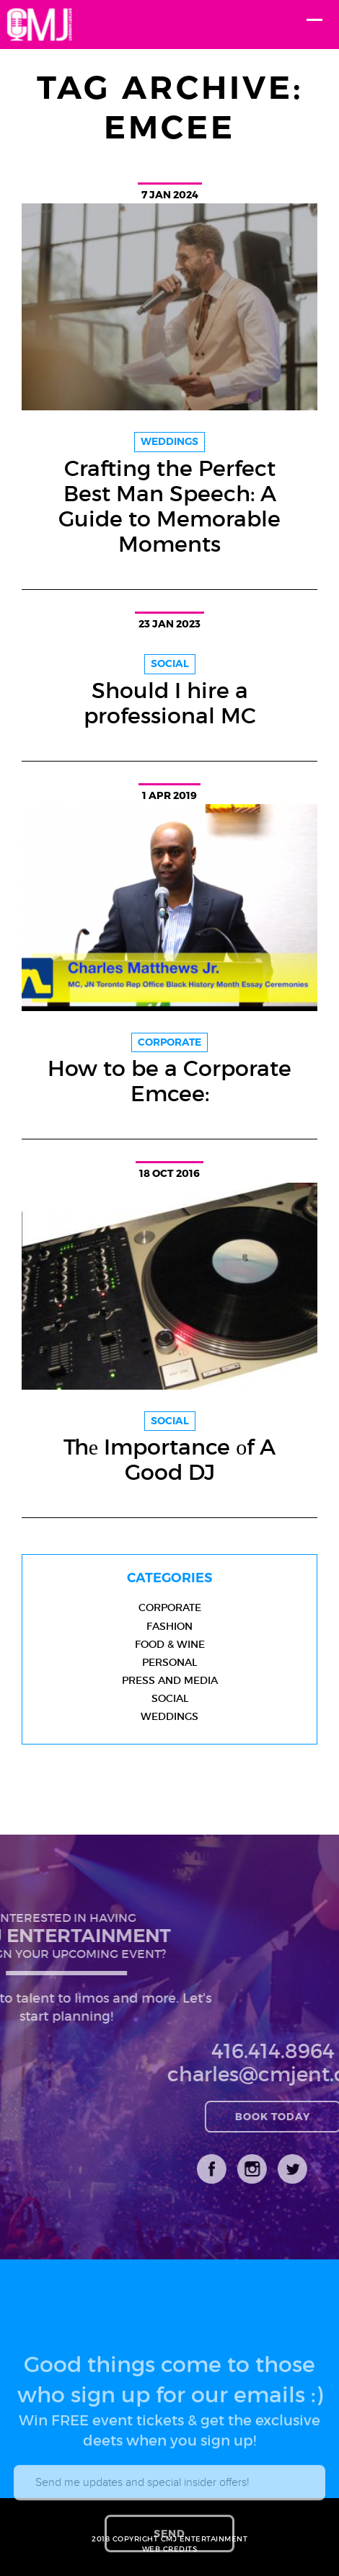  Describe the element at coordinates (169, 1662) in the screenshot. I see `Personal` at that location.